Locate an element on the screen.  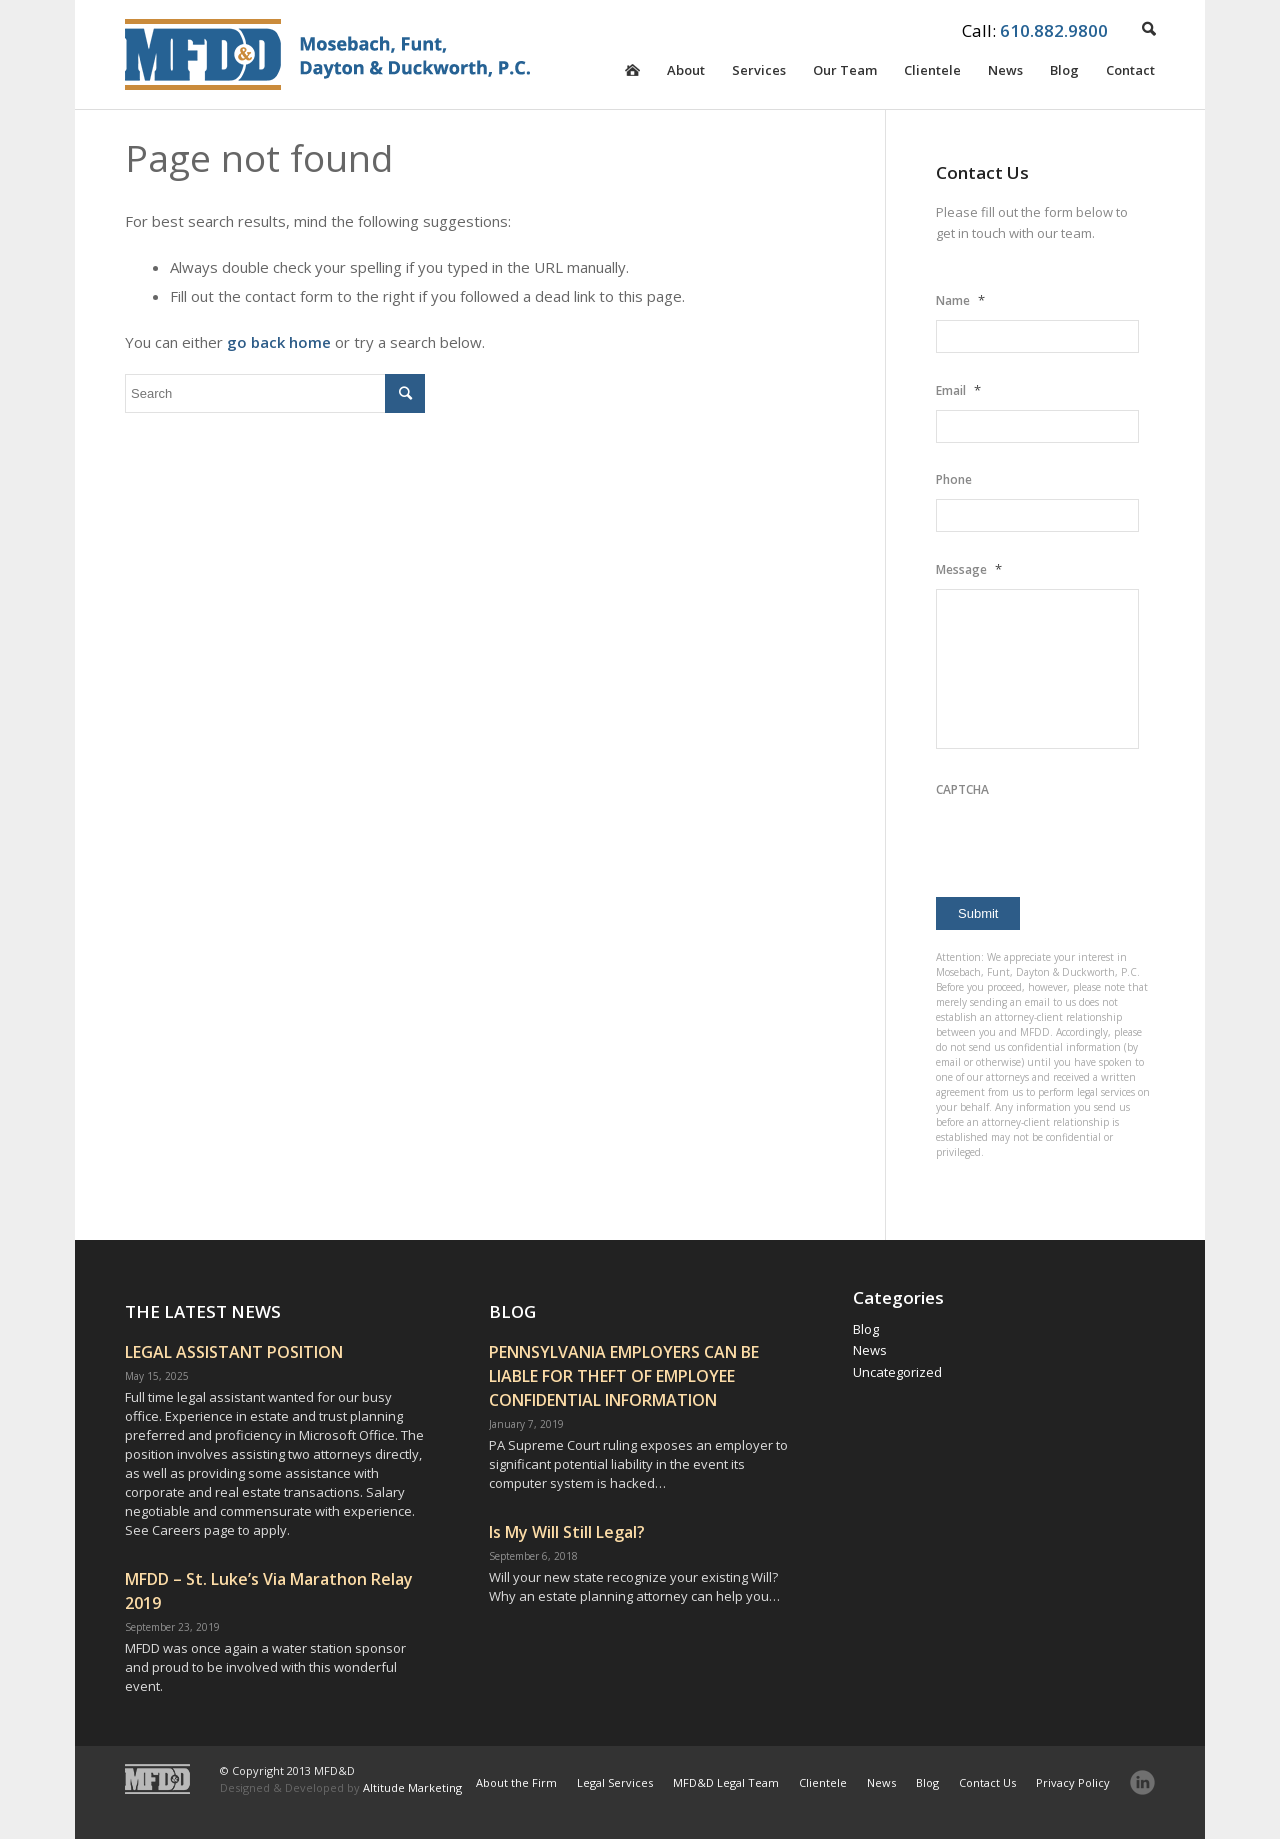
Message is located at coordinates (969, 569).